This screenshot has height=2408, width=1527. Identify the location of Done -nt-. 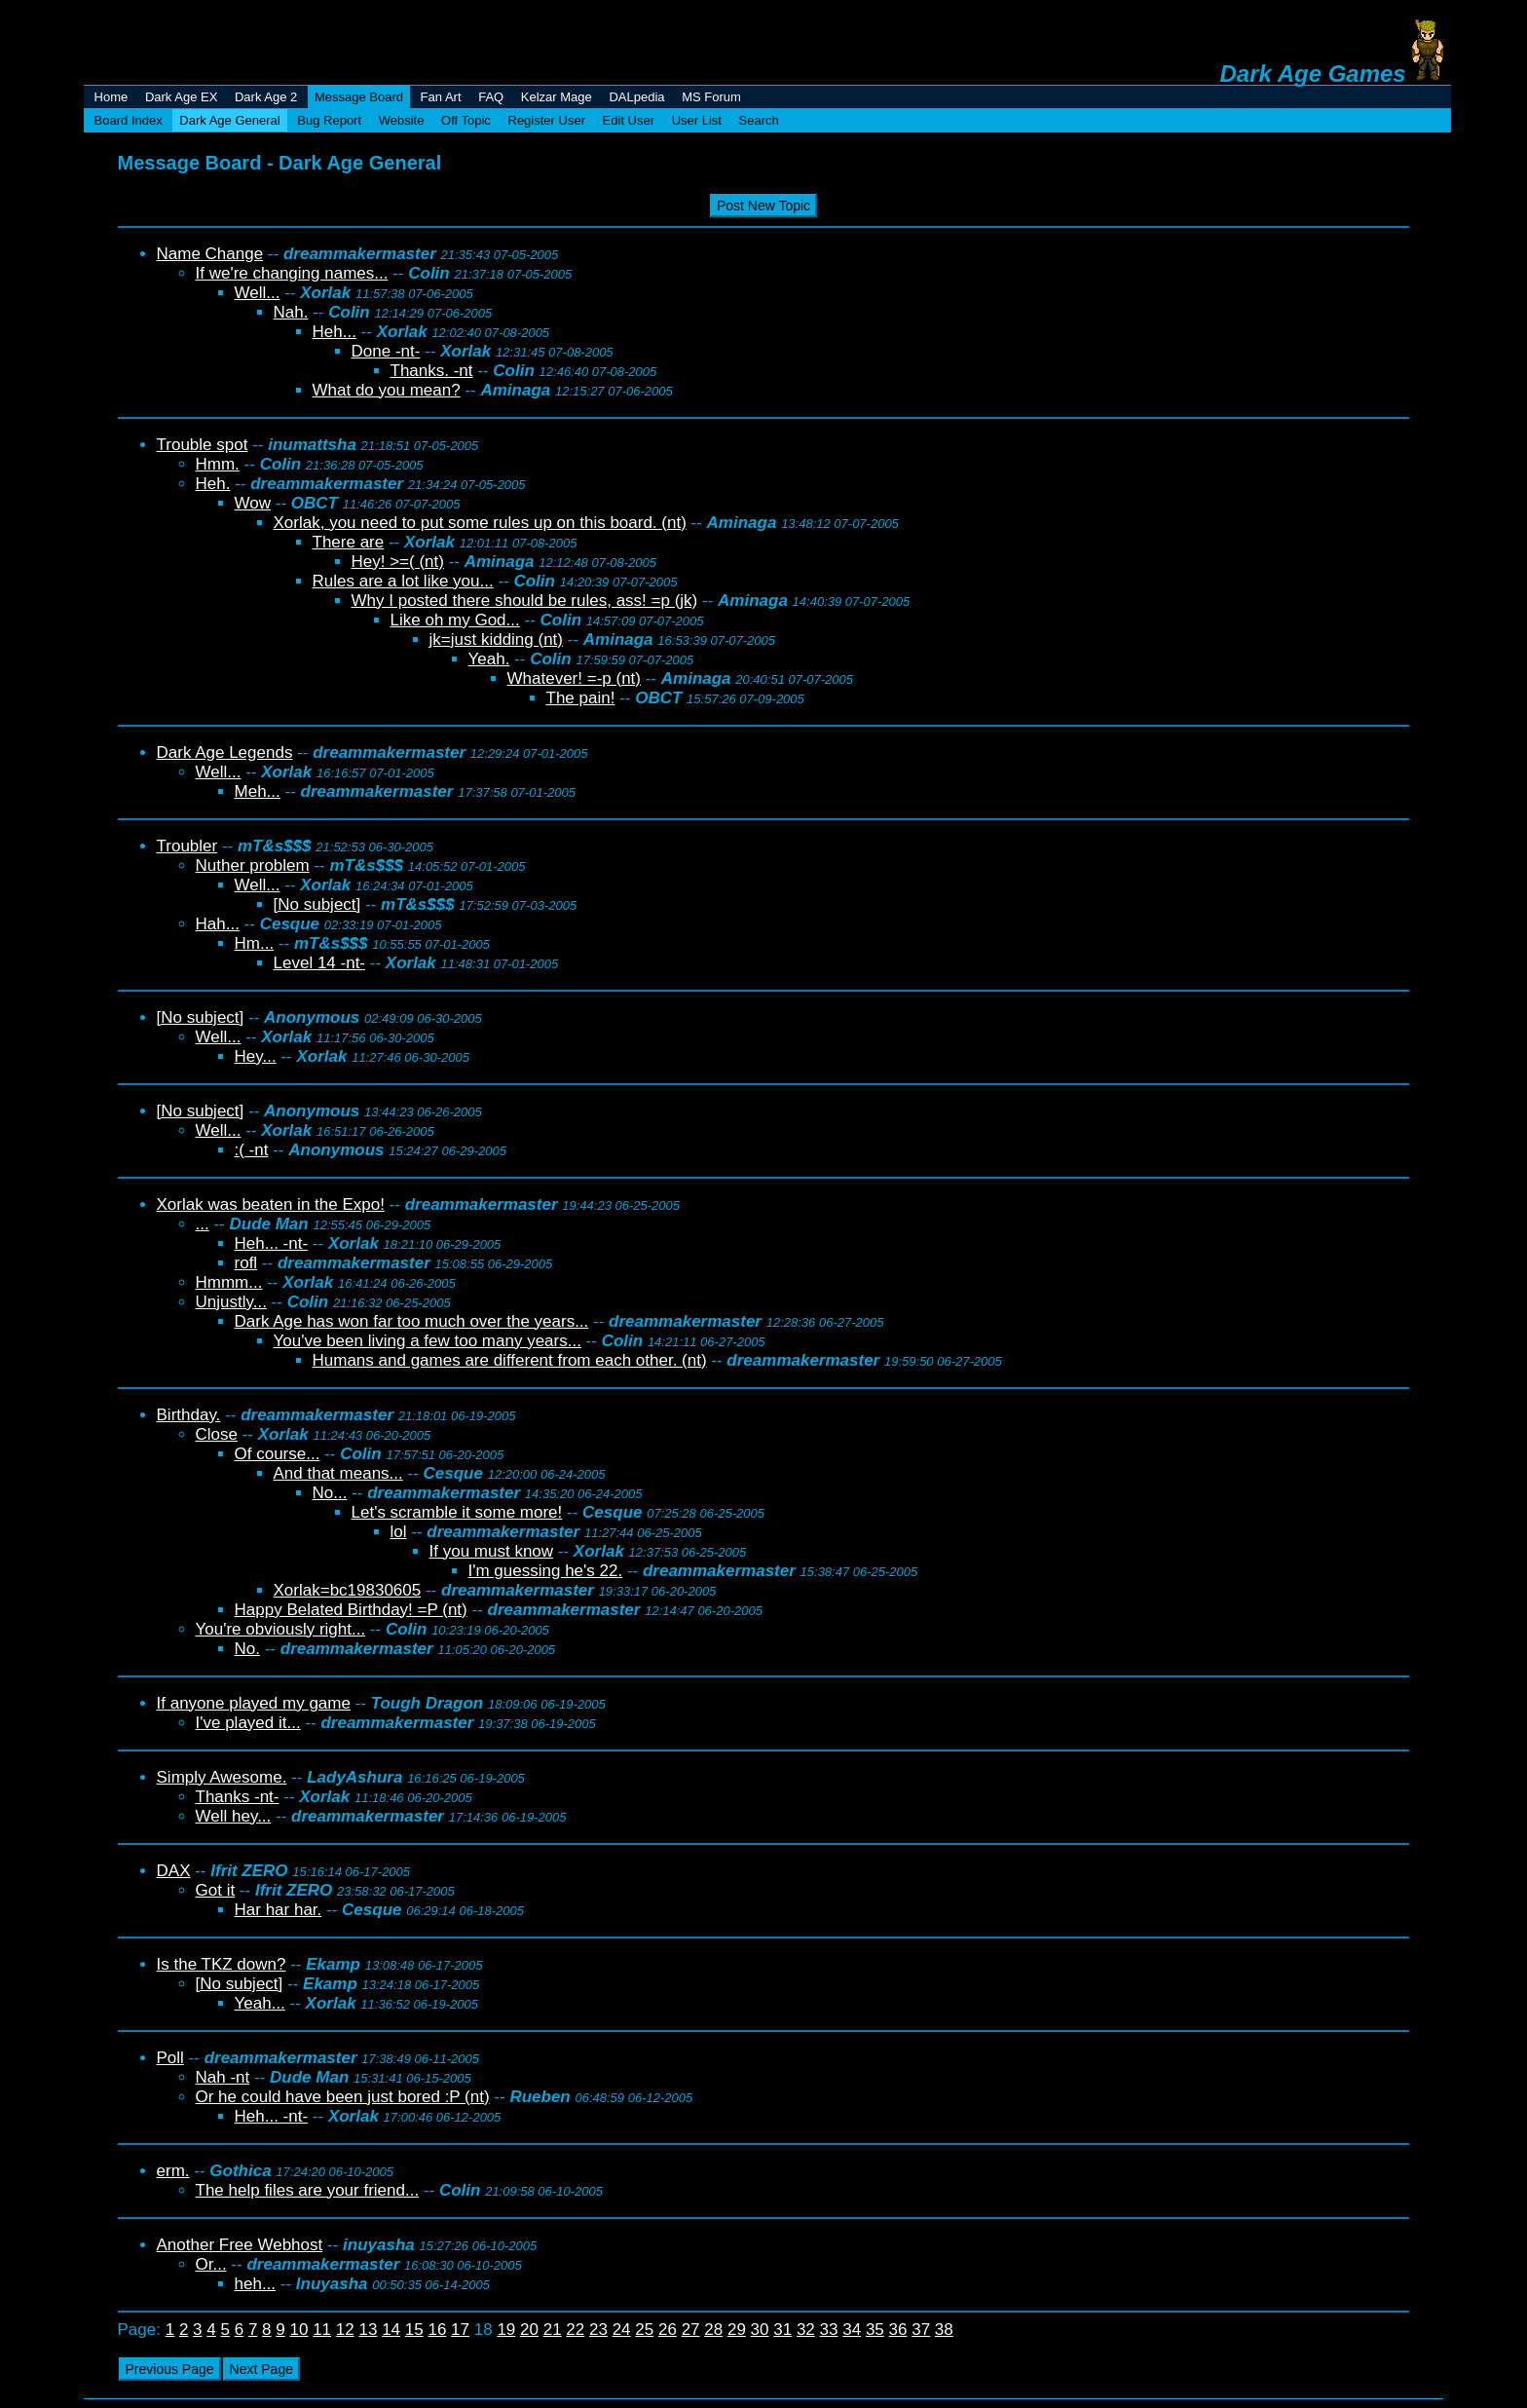
(386, 351).